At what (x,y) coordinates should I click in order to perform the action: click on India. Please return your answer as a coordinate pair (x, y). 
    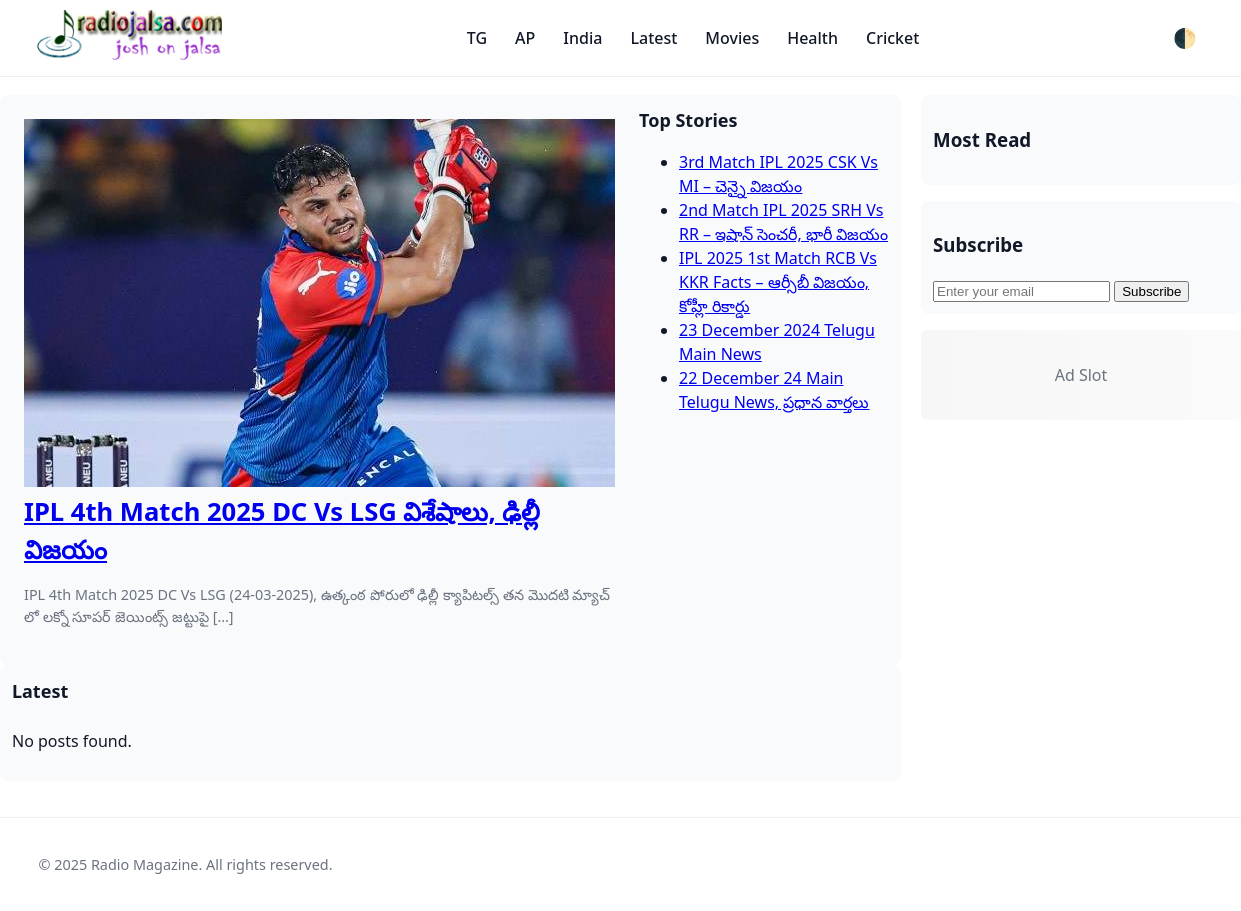
    Looking at the image, I should click on (582, 38).